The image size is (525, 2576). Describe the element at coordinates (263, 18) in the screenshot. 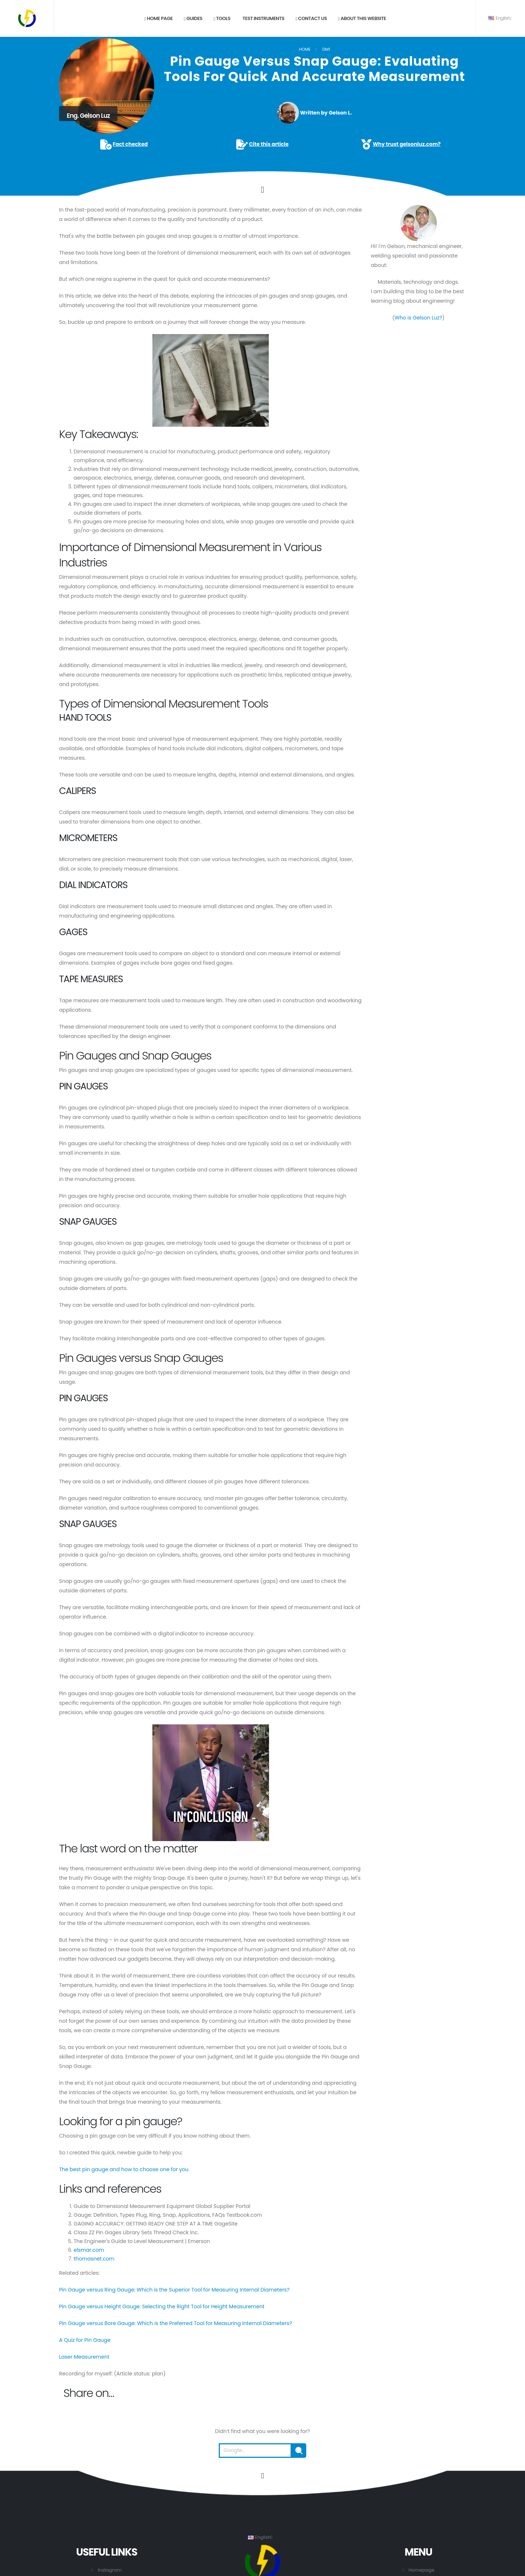

I see `Test Instruments` at that location.